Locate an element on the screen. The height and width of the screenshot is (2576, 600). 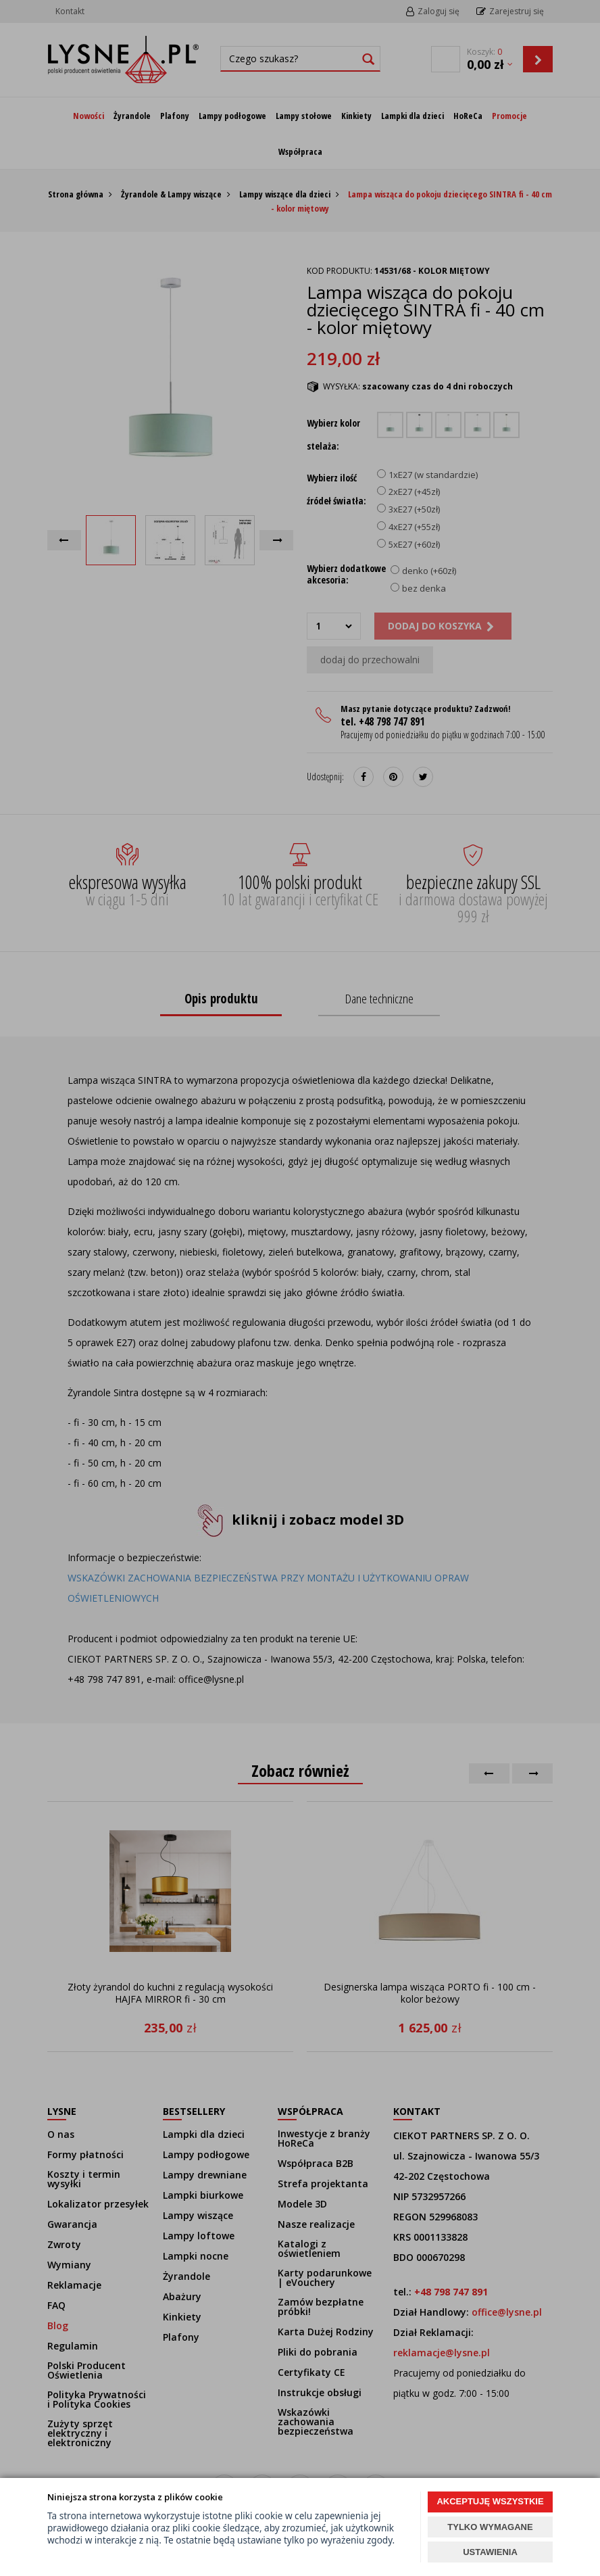
TYLKO WYMAGANE is located at coordinates (489, 2527).